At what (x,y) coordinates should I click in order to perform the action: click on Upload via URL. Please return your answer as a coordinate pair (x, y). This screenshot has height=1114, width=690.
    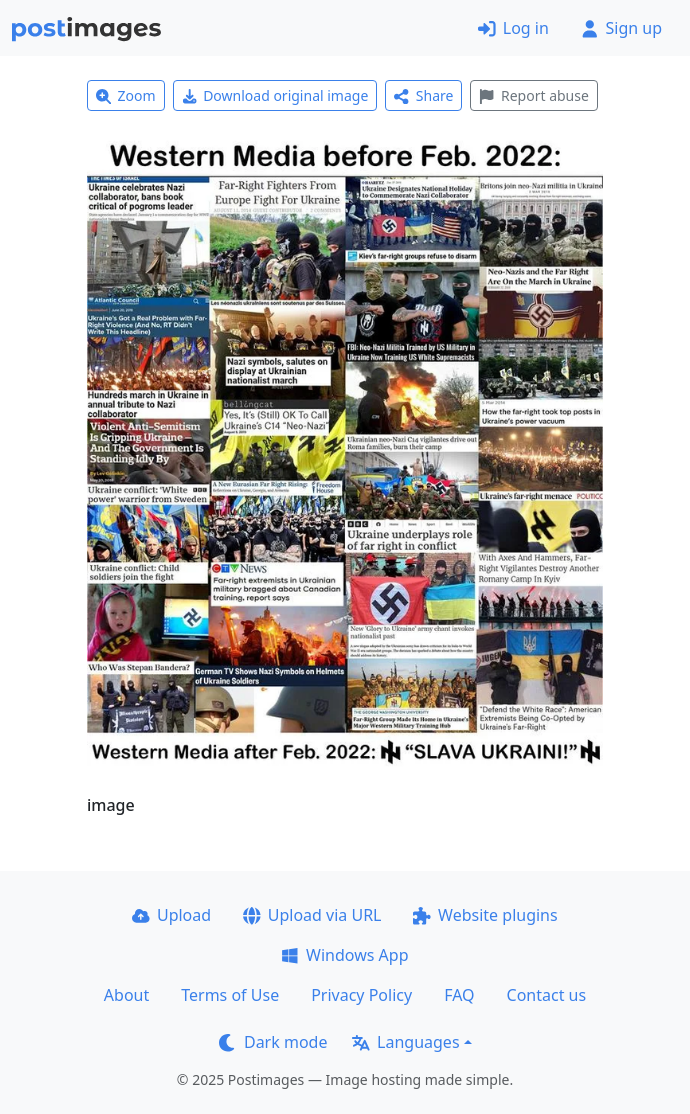
    Looking at the image, I should click on (312, 915).